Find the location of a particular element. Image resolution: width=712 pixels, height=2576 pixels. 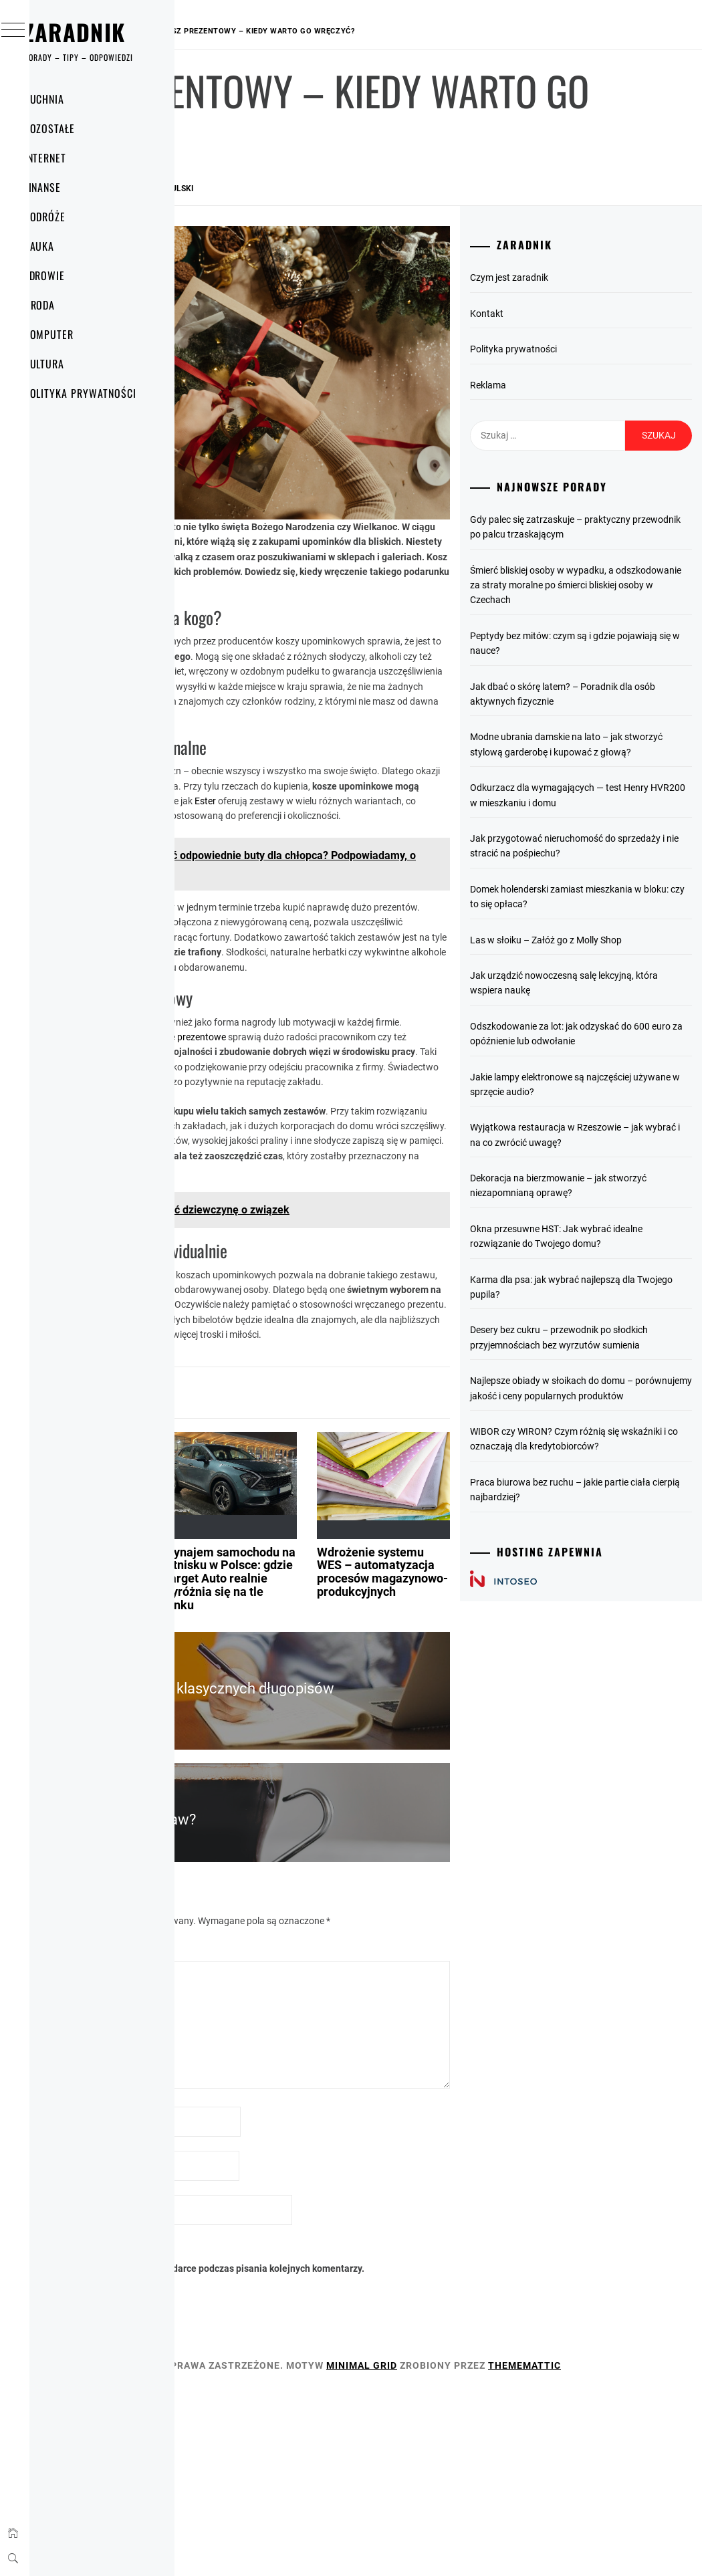

Peptydy bez mitów: czym są i gdzie pojawiają się w nauce? is located at coordinates (612, 658).